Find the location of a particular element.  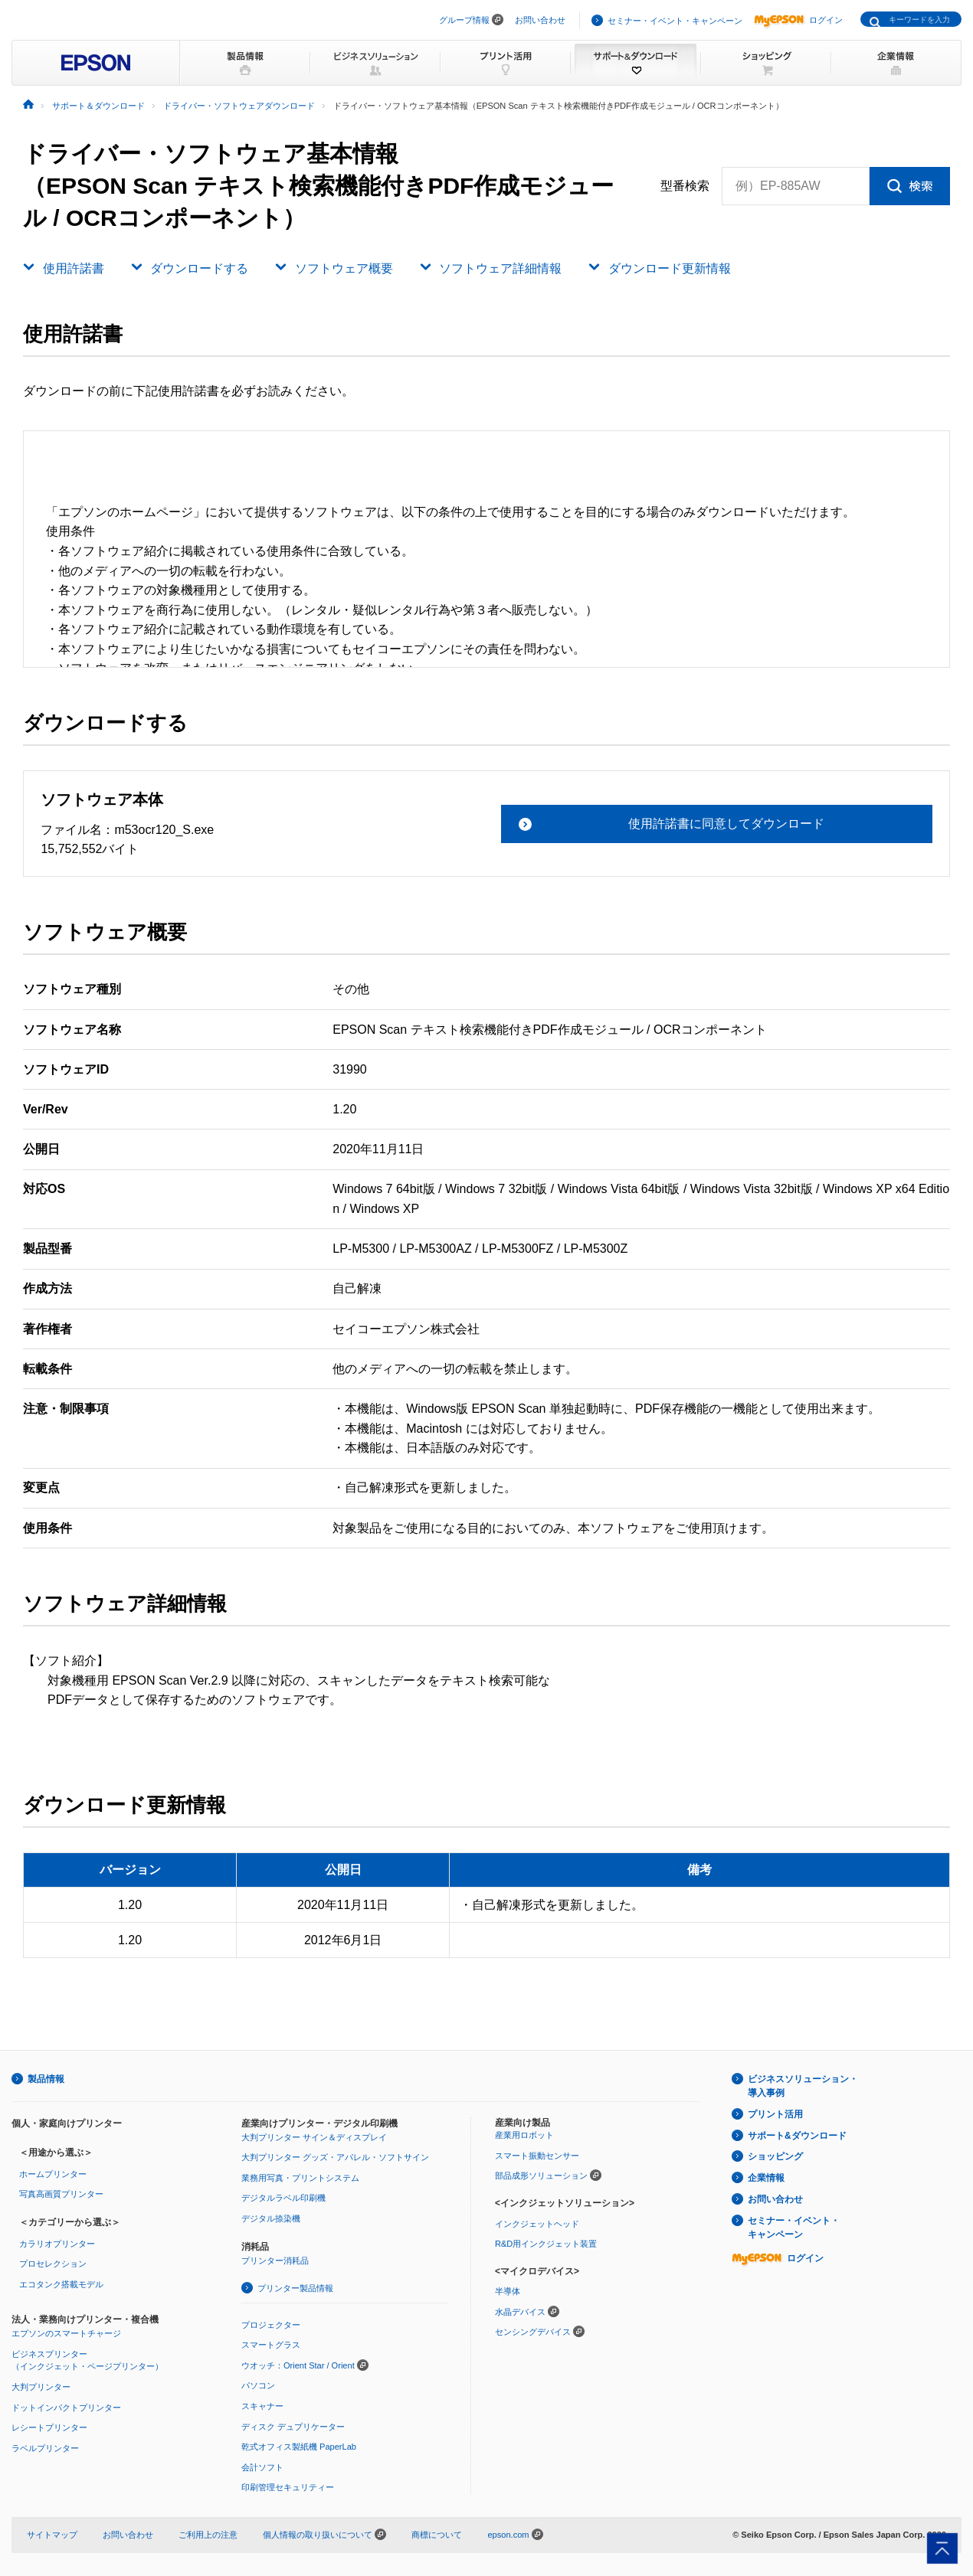

業務用写真・プリントシステム is located at coordinates (300, 2177).